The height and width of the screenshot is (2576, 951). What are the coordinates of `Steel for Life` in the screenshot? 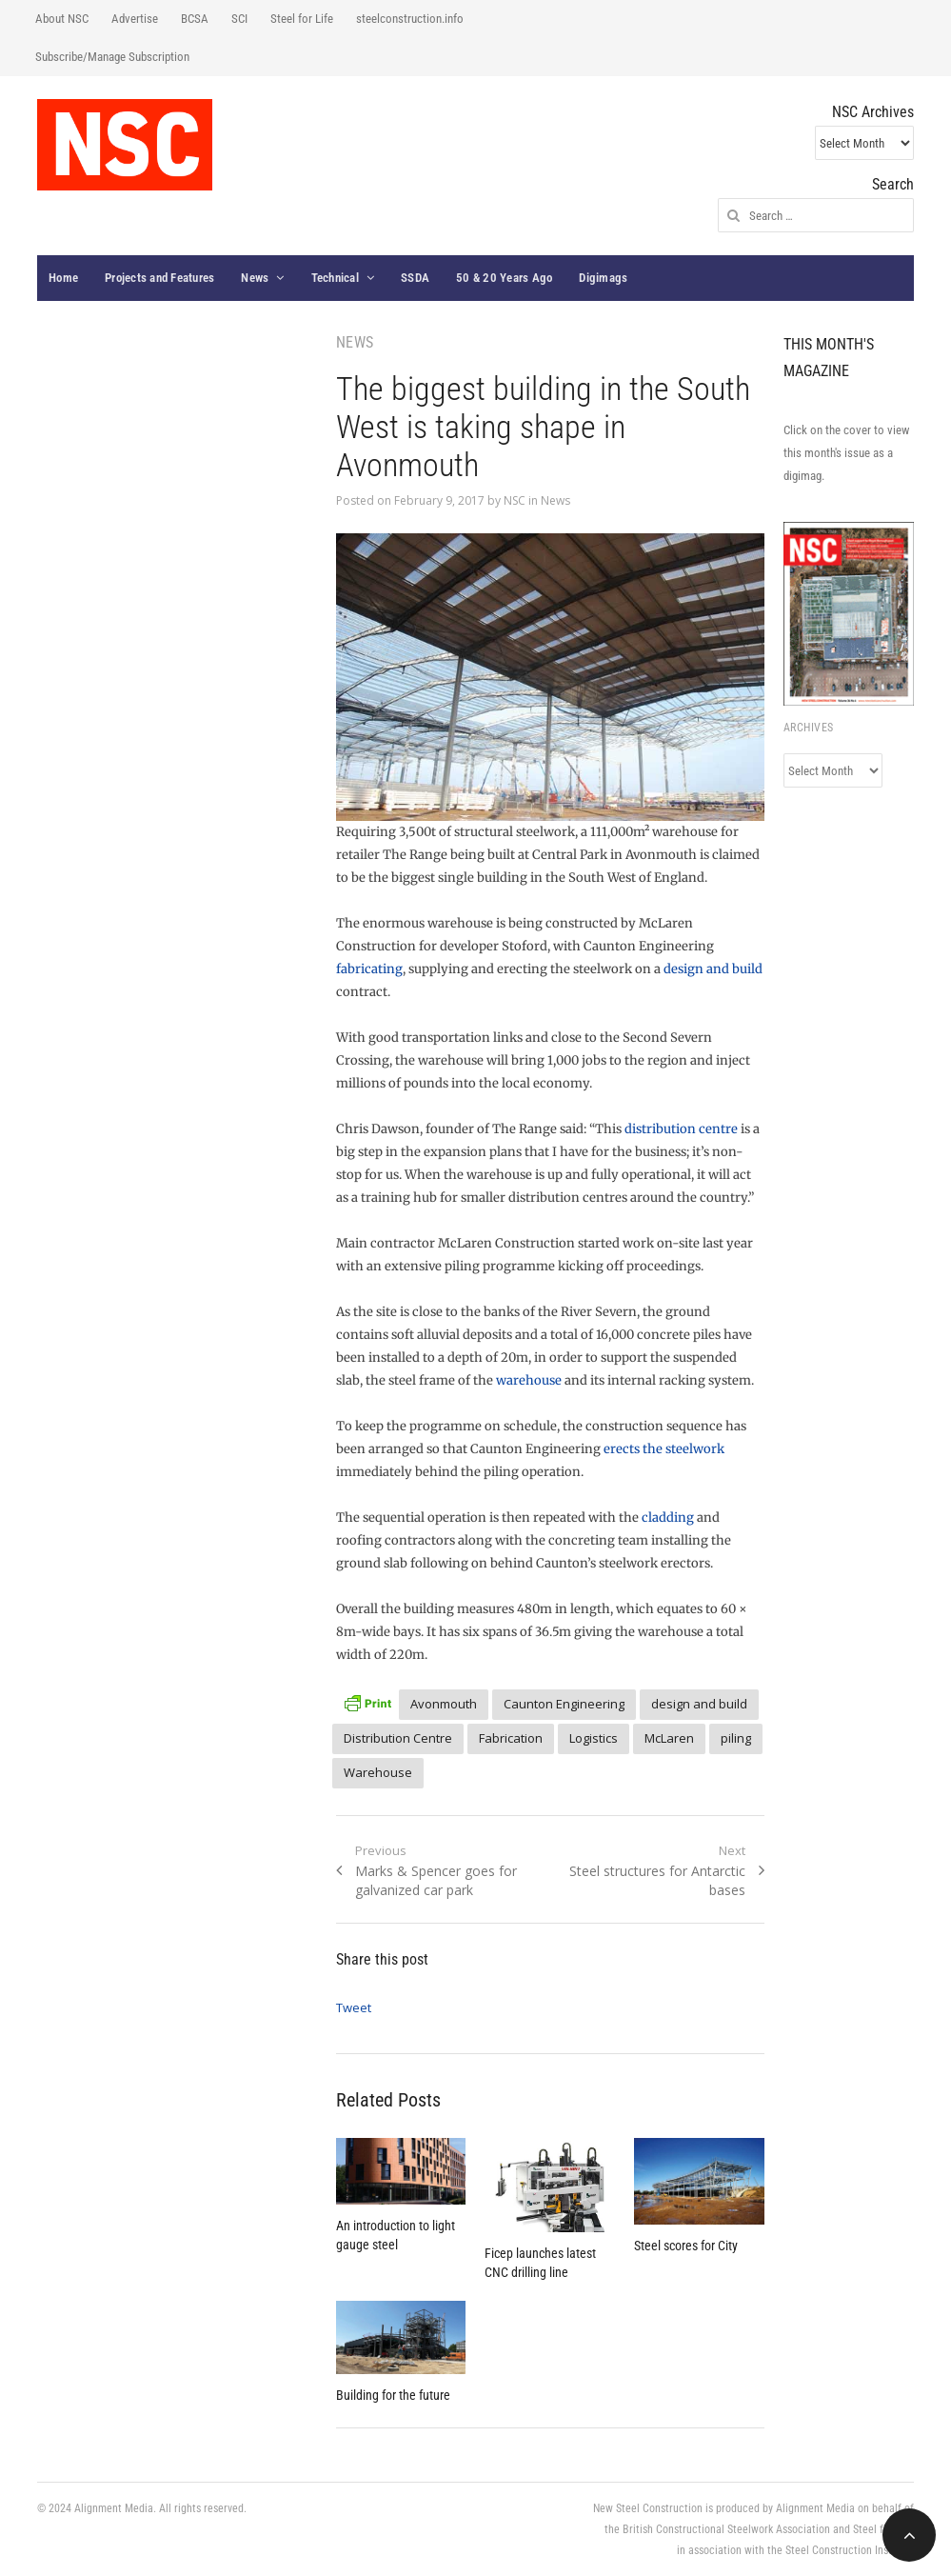 It's located at (301, 18).